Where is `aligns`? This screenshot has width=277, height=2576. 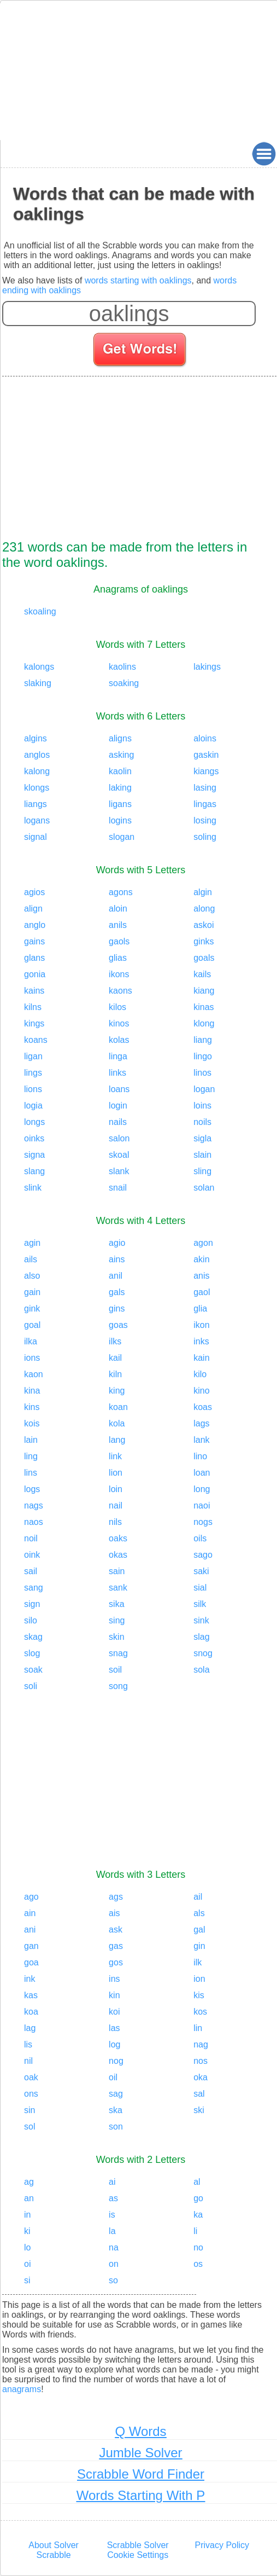 aligns is located at coordinates (120, 738).